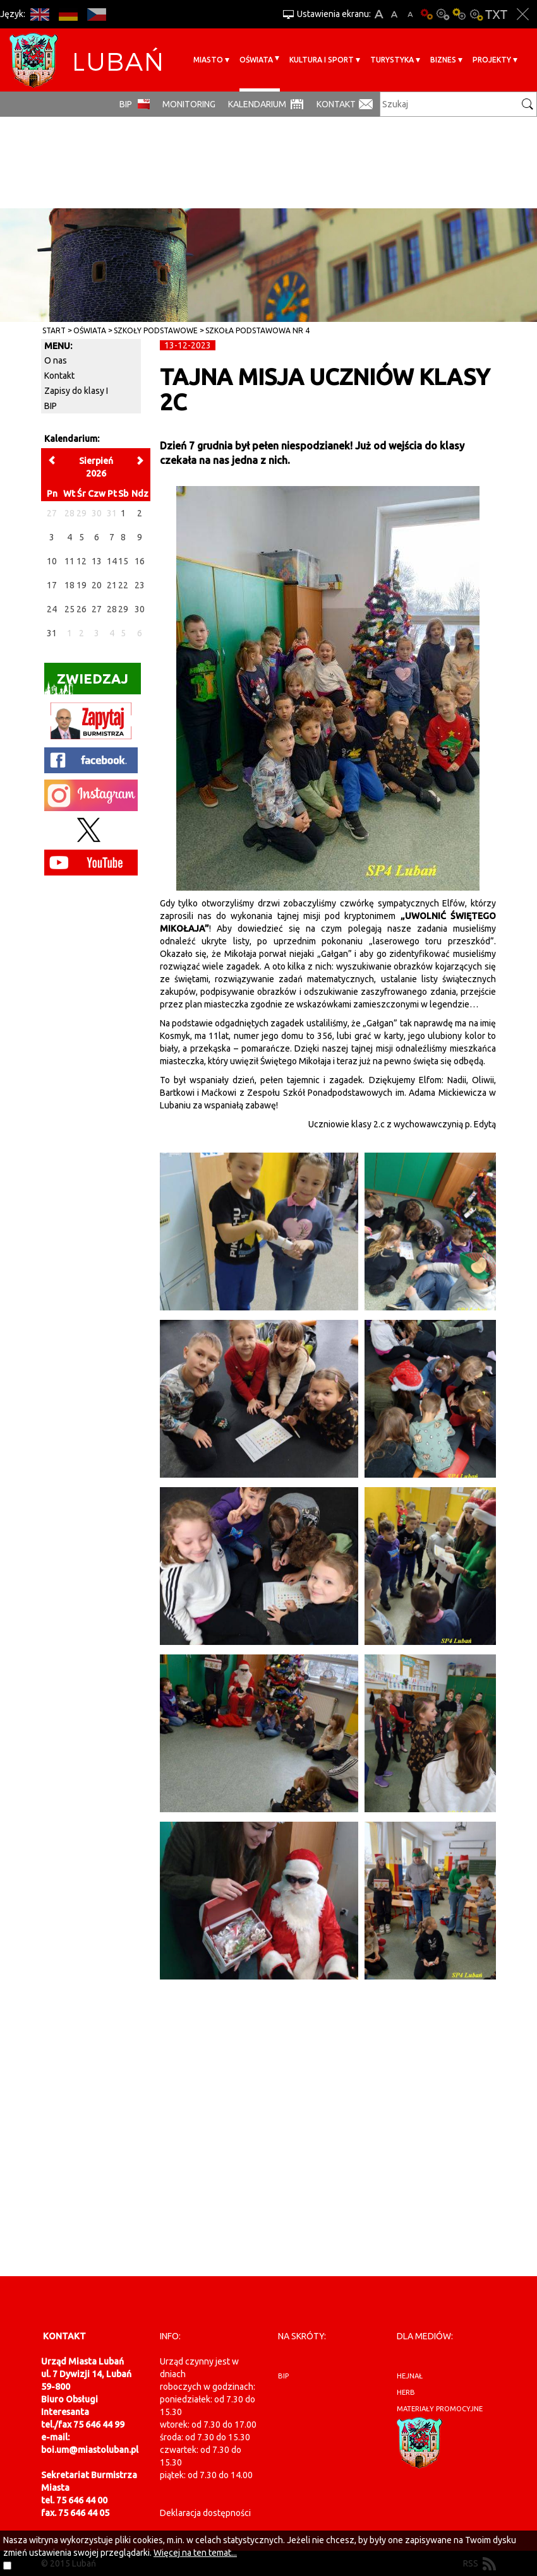 This screenshot has height=2576, width=537. What do you see at coordinates (443, 60) in the screenshot?
I see `BIZNES` at bounding box center [443, 60].